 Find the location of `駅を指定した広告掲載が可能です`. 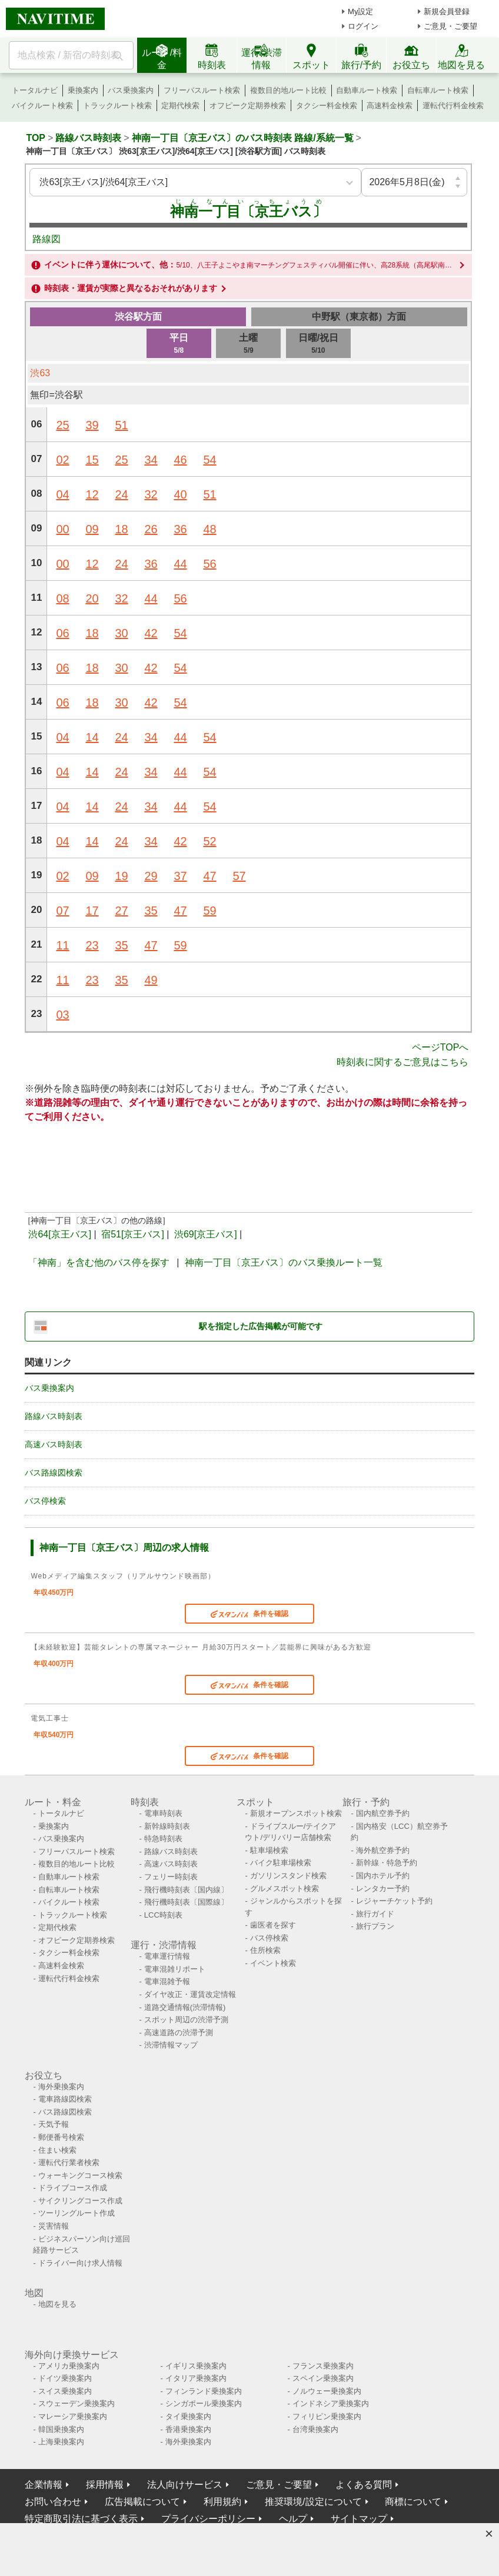

駅を指定した広告掲載が可能です is located at coordinates (260, 1326).